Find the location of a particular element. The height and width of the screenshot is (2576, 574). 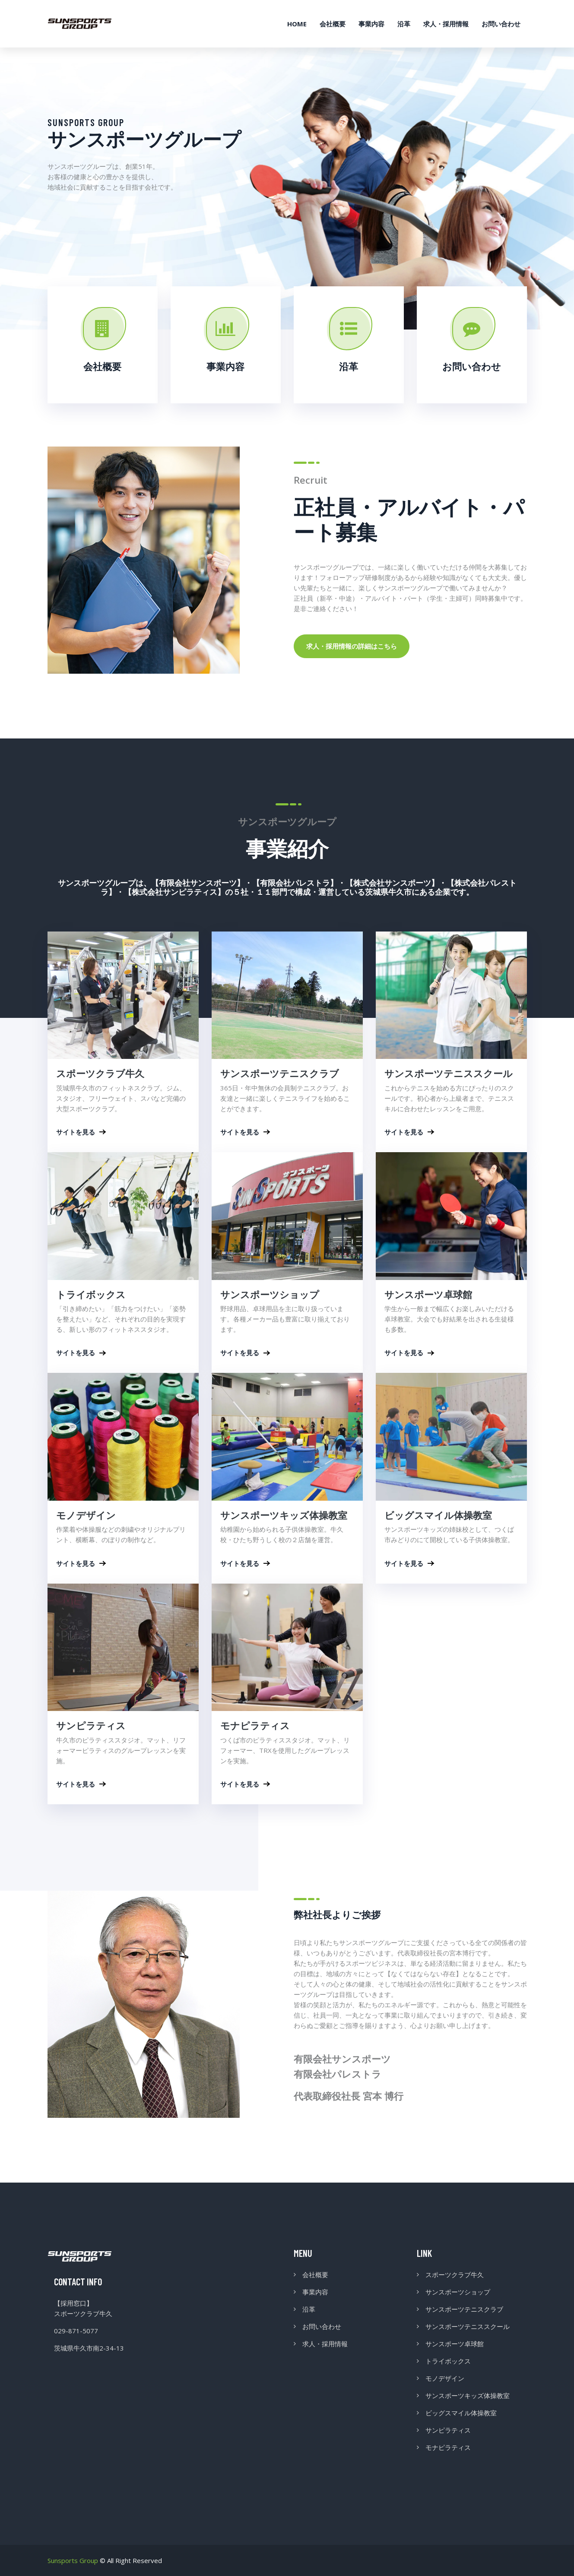

事業内容 is located at coordinates (371, 23).